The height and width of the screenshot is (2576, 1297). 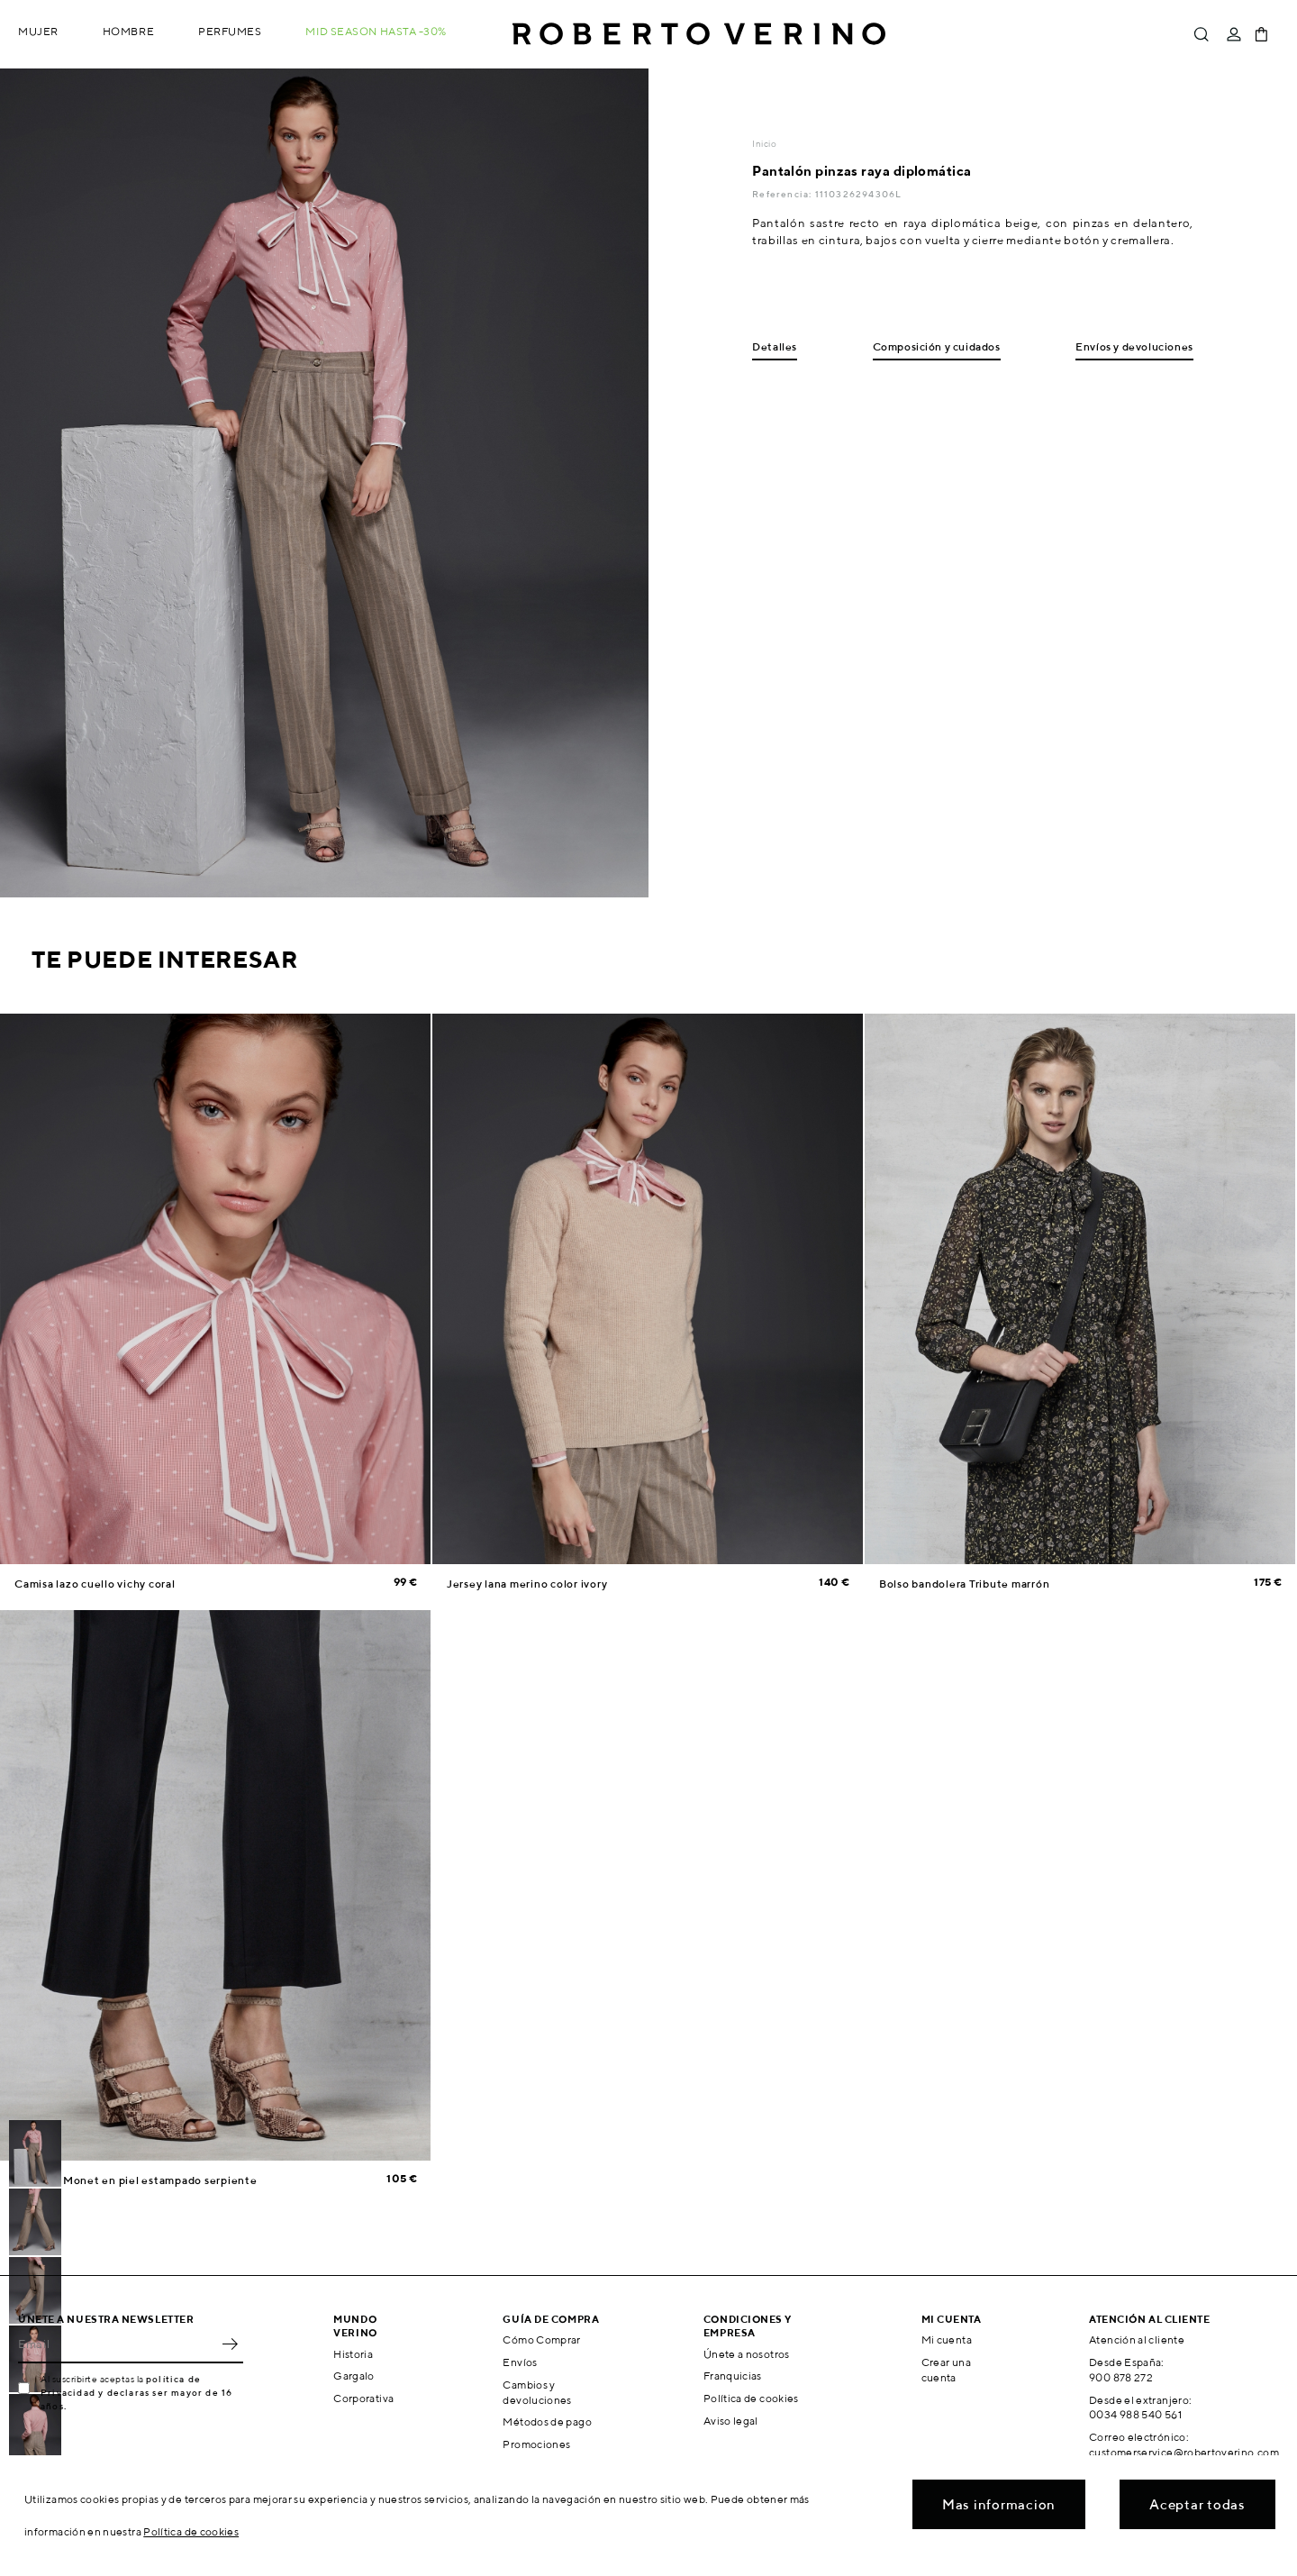 What do you see at coordinates (541, 2339) in the screenshot?
I see `Cómo Comprar` at bounding box center [541, 2339].